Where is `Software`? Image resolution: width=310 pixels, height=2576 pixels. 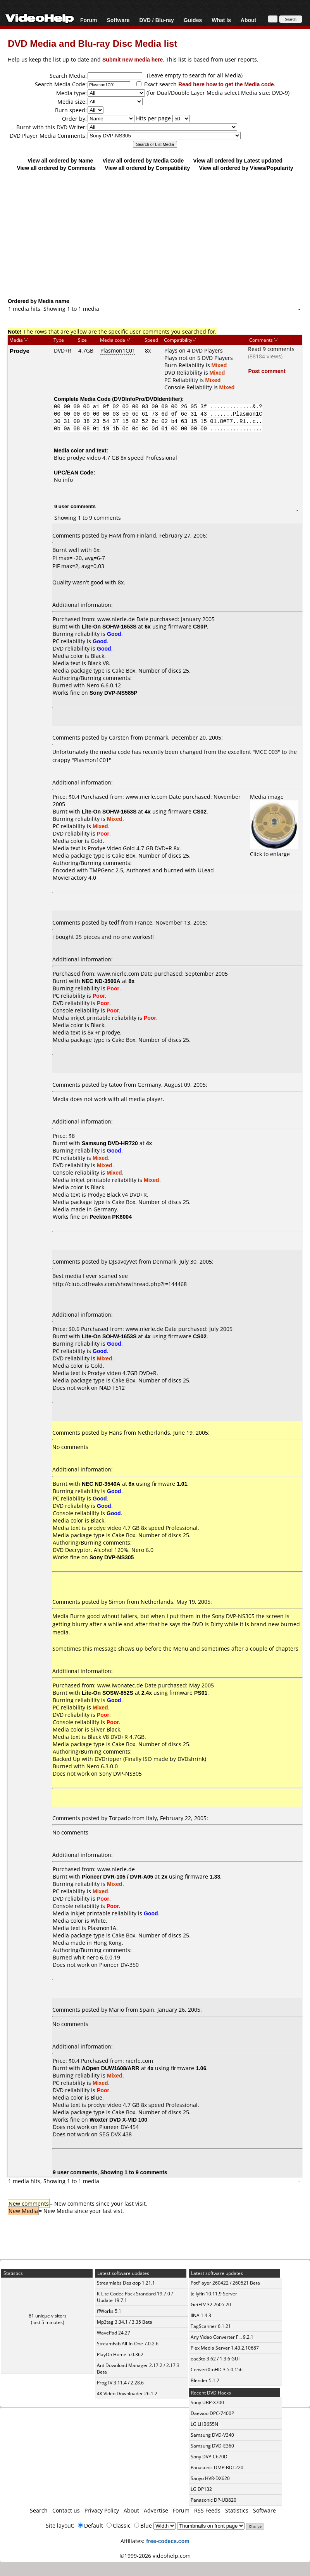 Software is located at coordinates (118, 20).